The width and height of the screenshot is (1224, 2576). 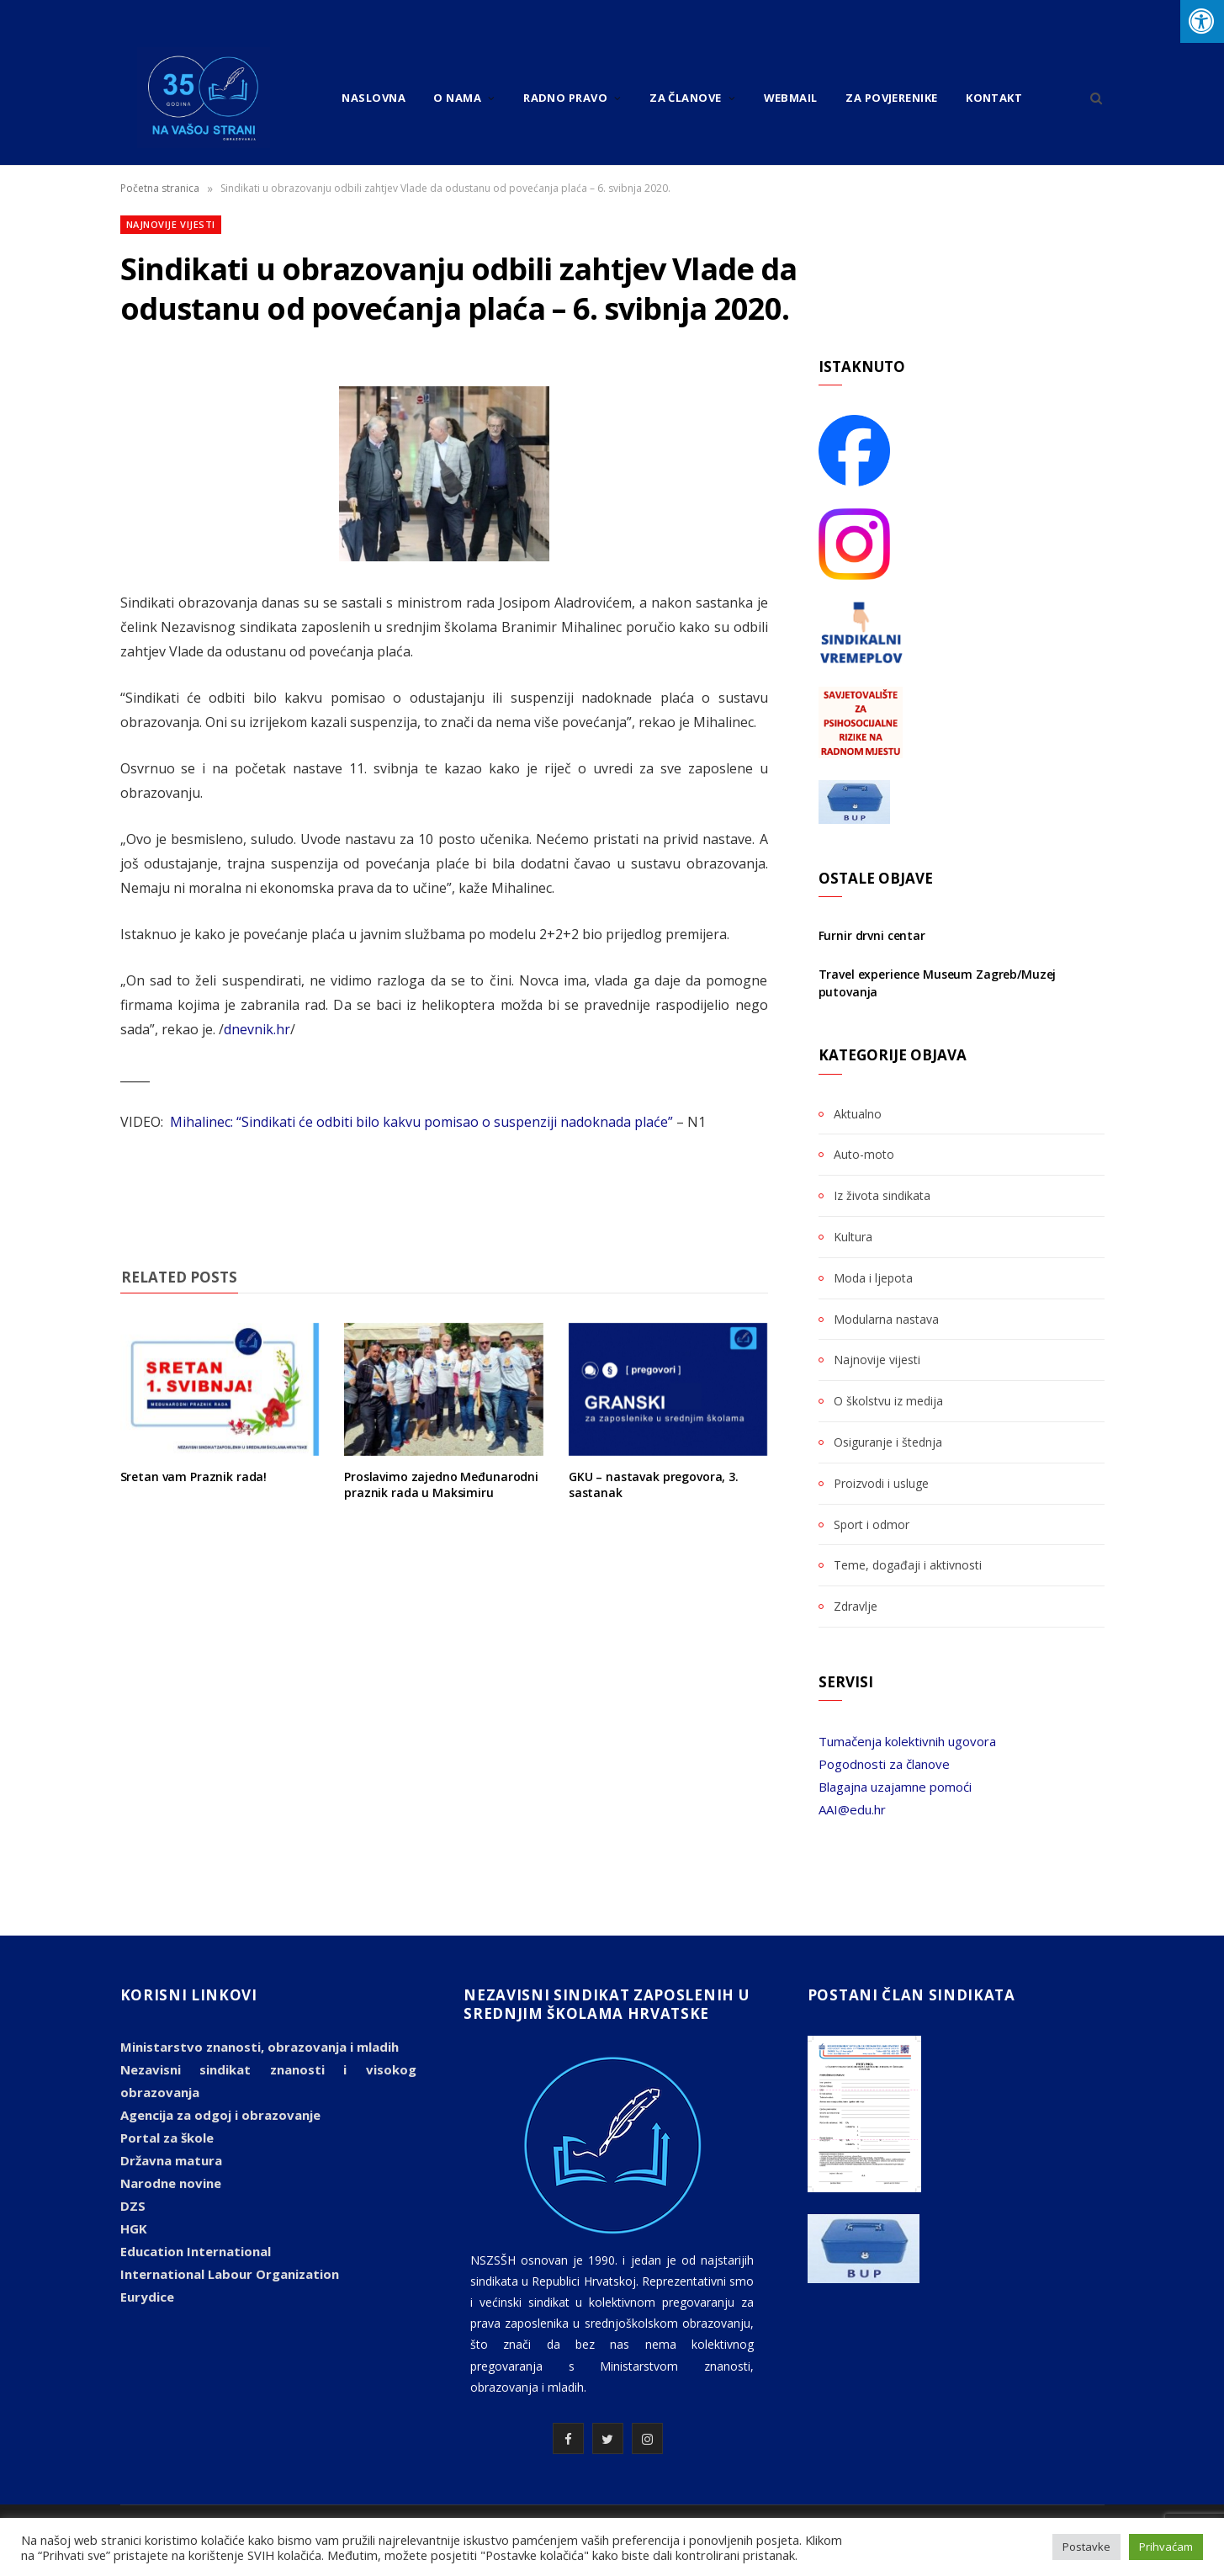 I want to click on Zdravlje, so click(x=855, y=1606).